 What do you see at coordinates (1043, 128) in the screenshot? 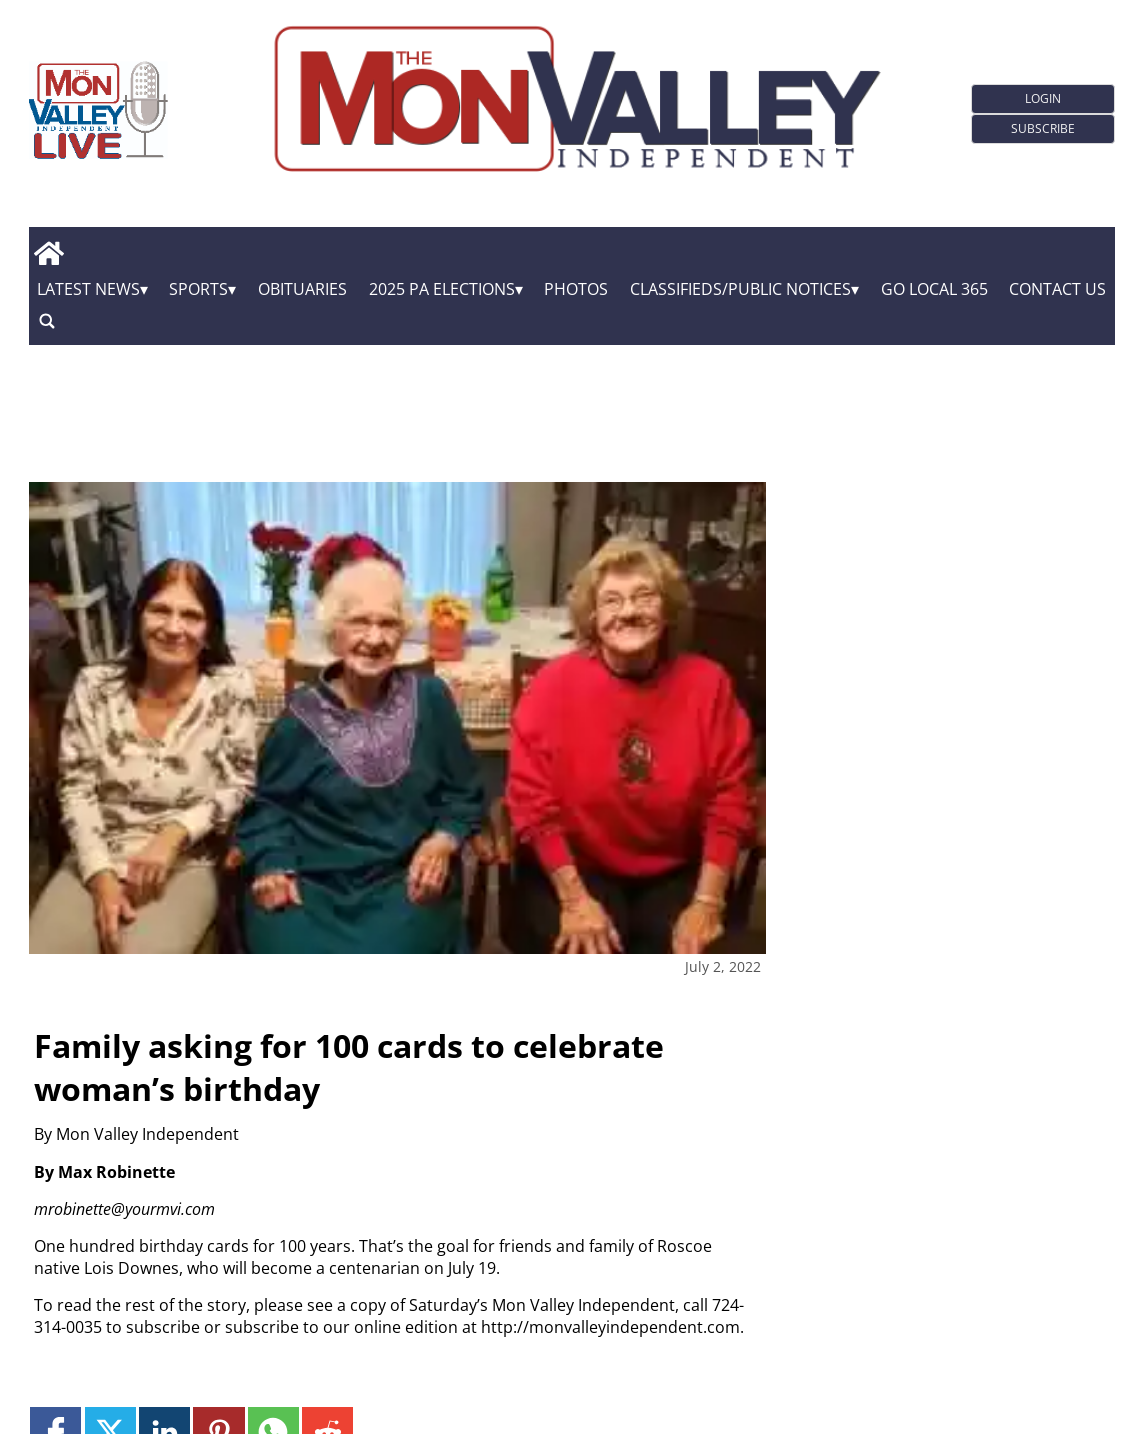
I see `Subscribe` at bounding box center [1043, 128].